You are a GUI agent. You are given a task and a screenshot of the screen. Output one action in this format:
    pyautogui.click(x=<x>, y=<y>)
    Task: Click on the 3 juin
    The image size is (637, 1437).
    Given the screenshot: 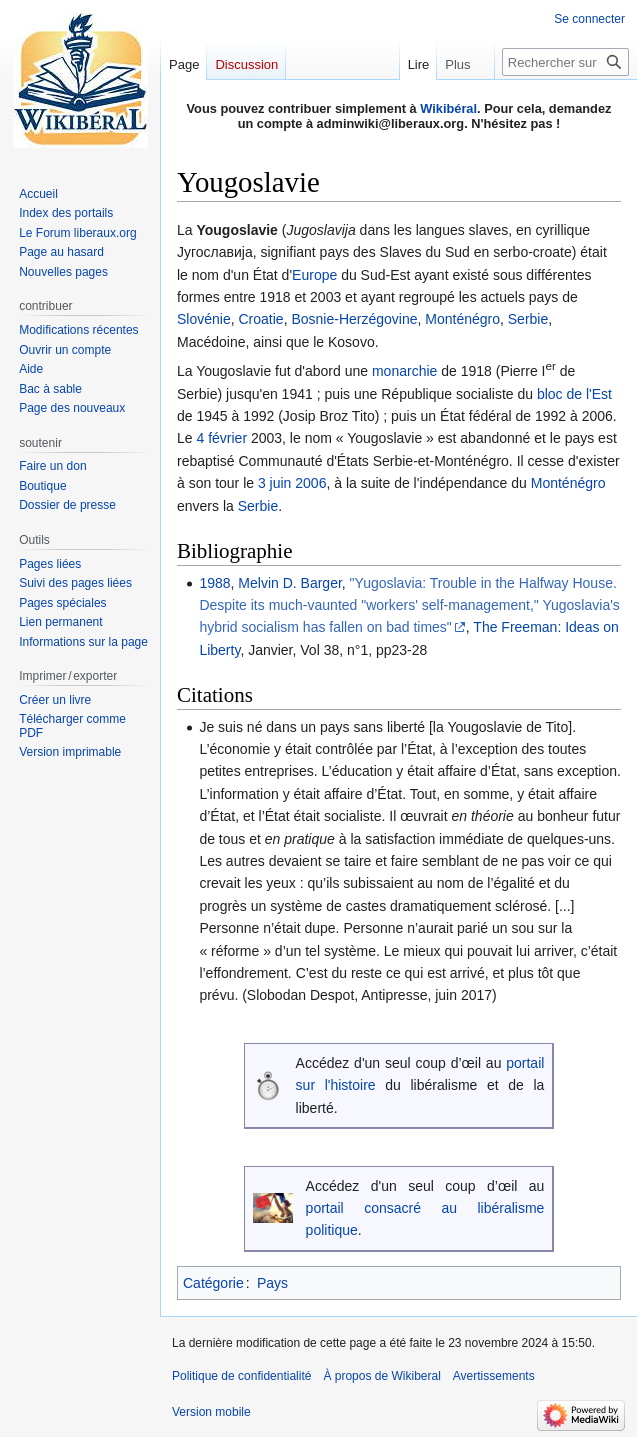 What is the action you would take?
    pyautogui.click(x=274, y=483)
    